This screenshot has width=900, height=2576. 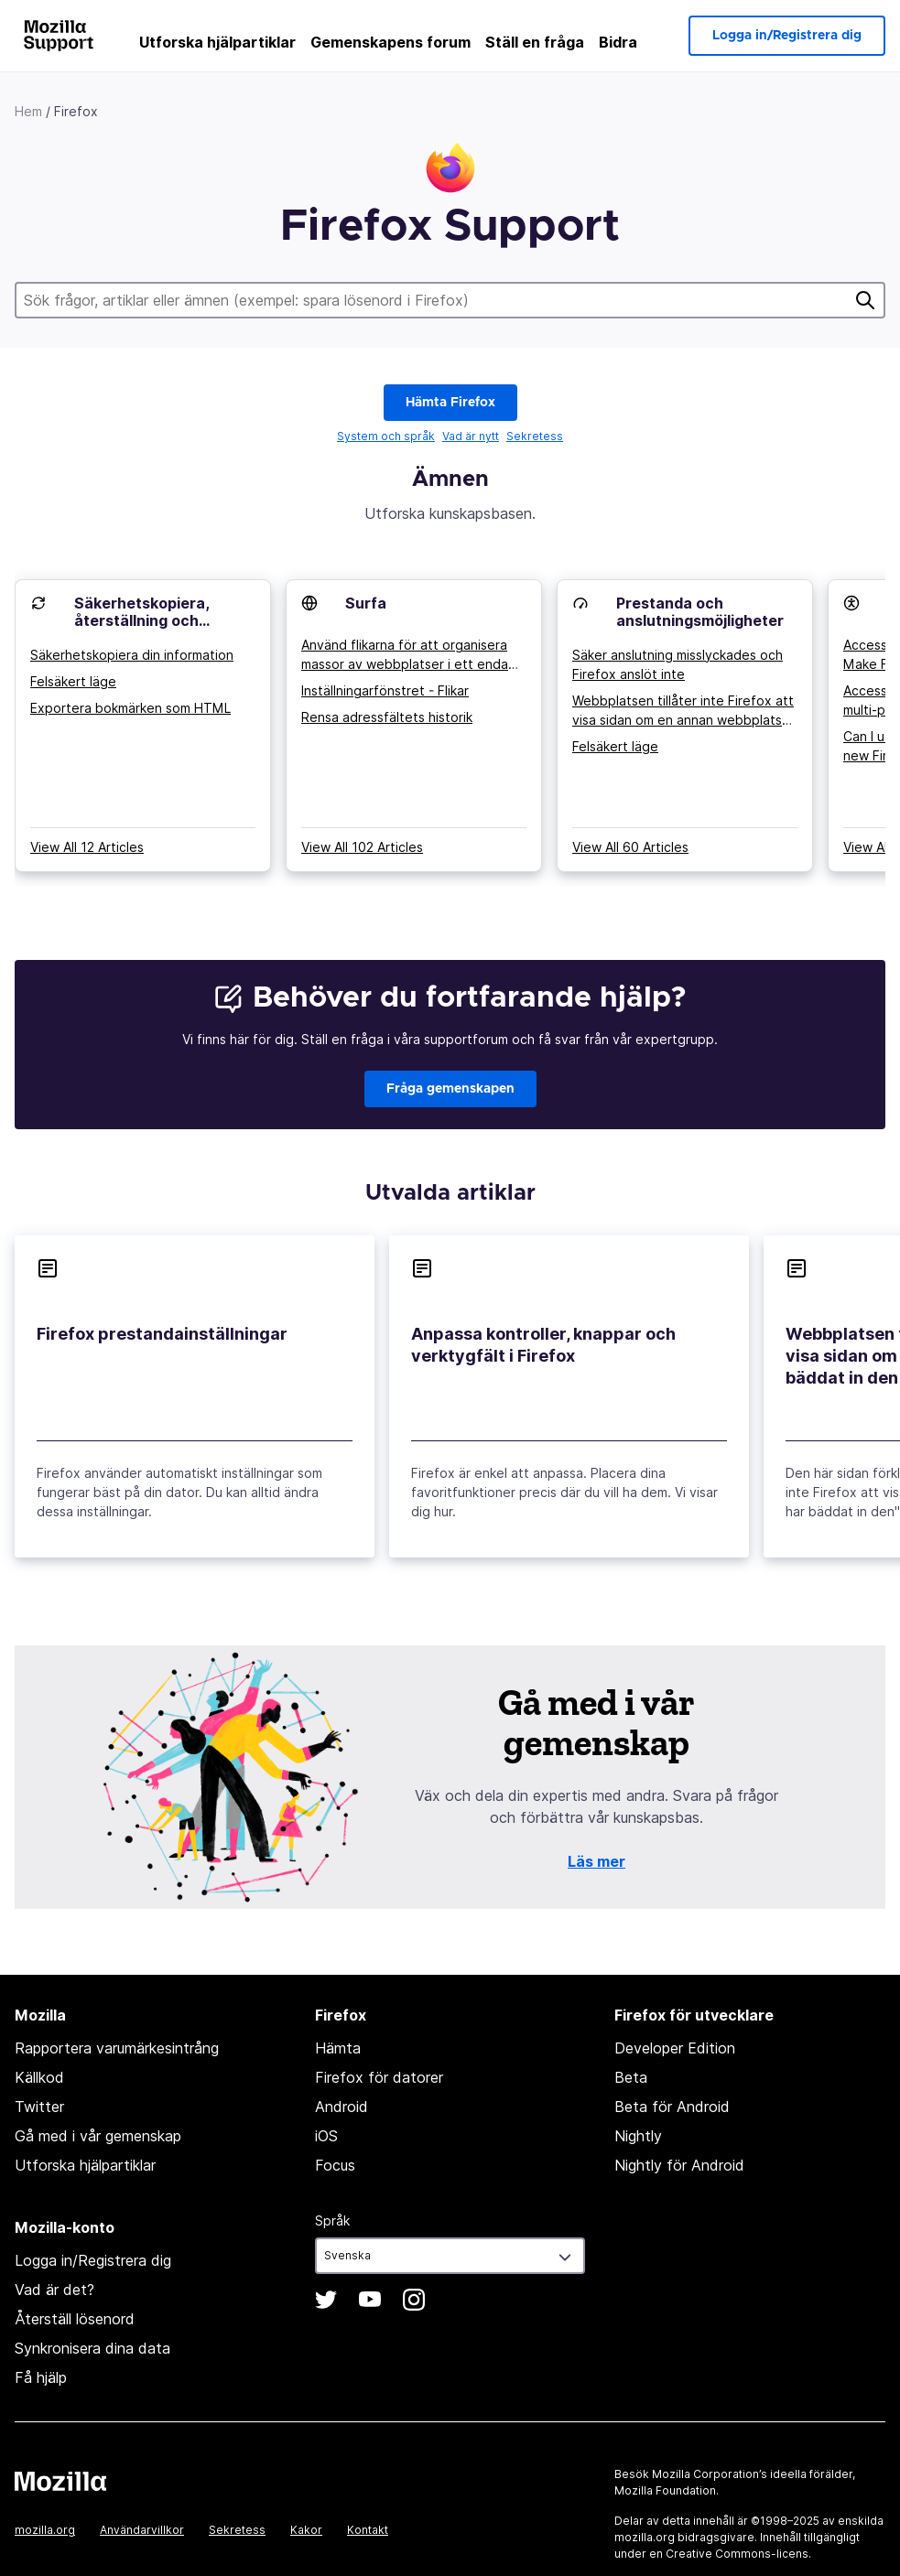 What do you see at coordinates (450, 1089) in the screenshot?
I see `Fråga gemenskapen` at bounding box center [450, 1089].